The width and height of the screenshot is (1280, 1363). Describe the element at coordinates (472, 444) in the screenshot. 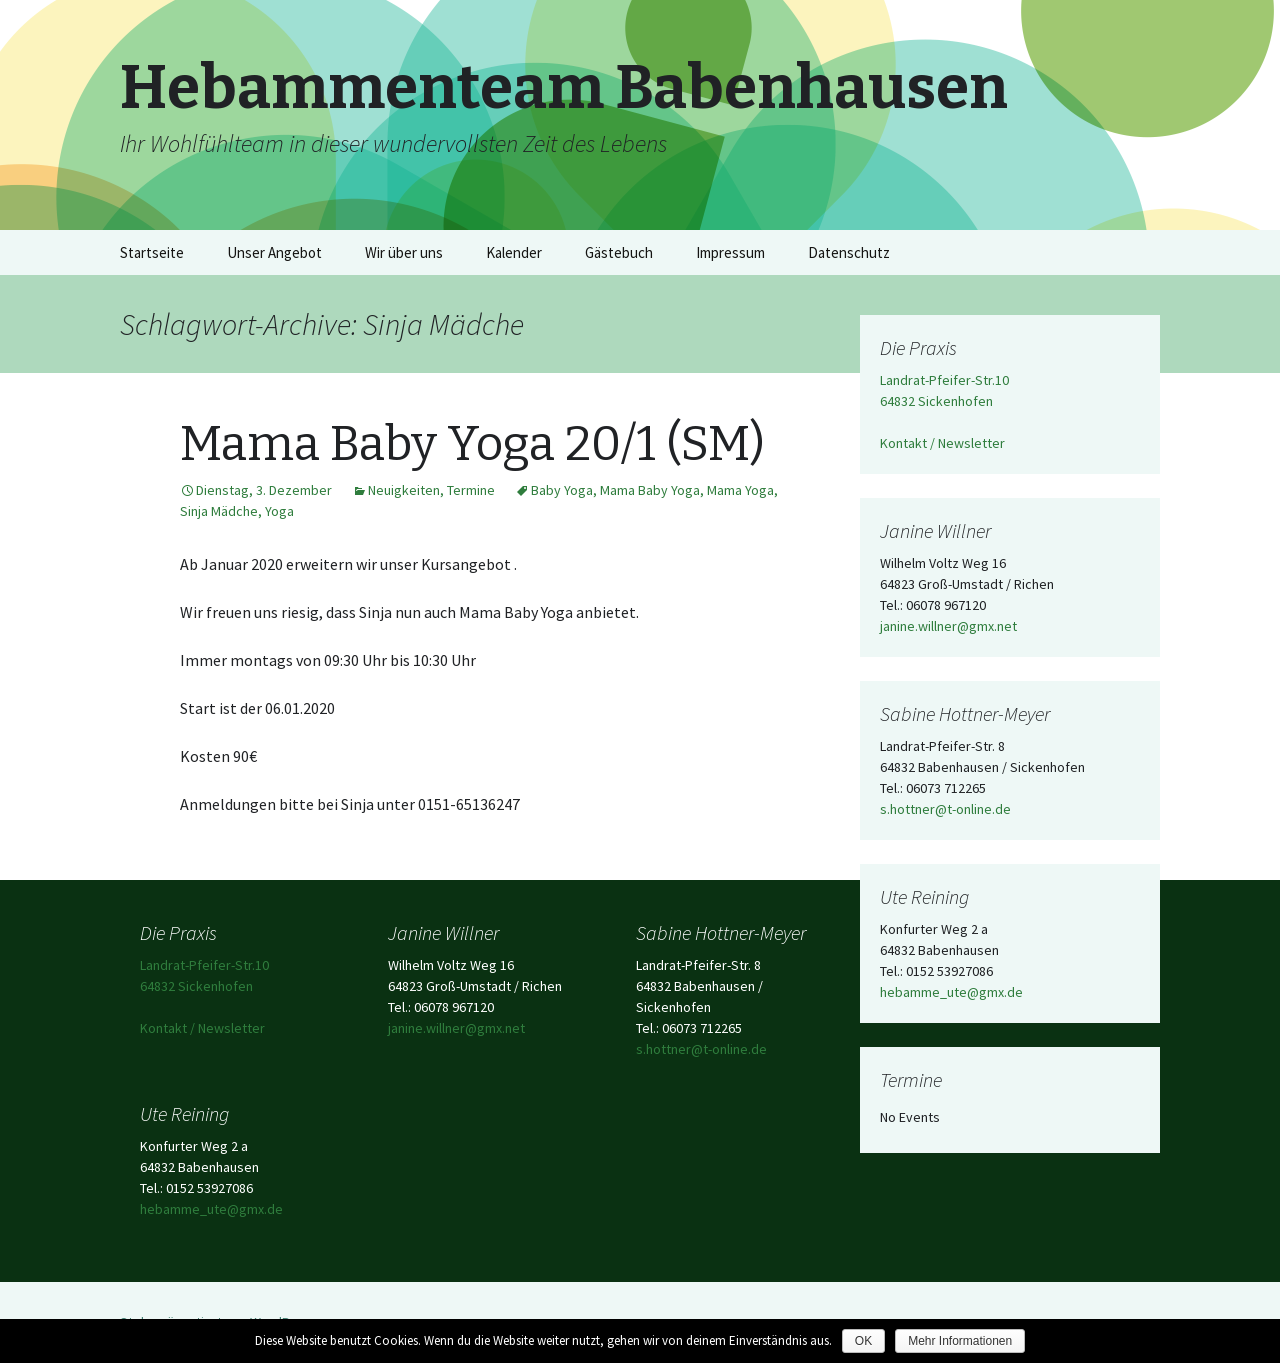

I see `Mama Baby Yoga 20/1 (SM)` at that location.